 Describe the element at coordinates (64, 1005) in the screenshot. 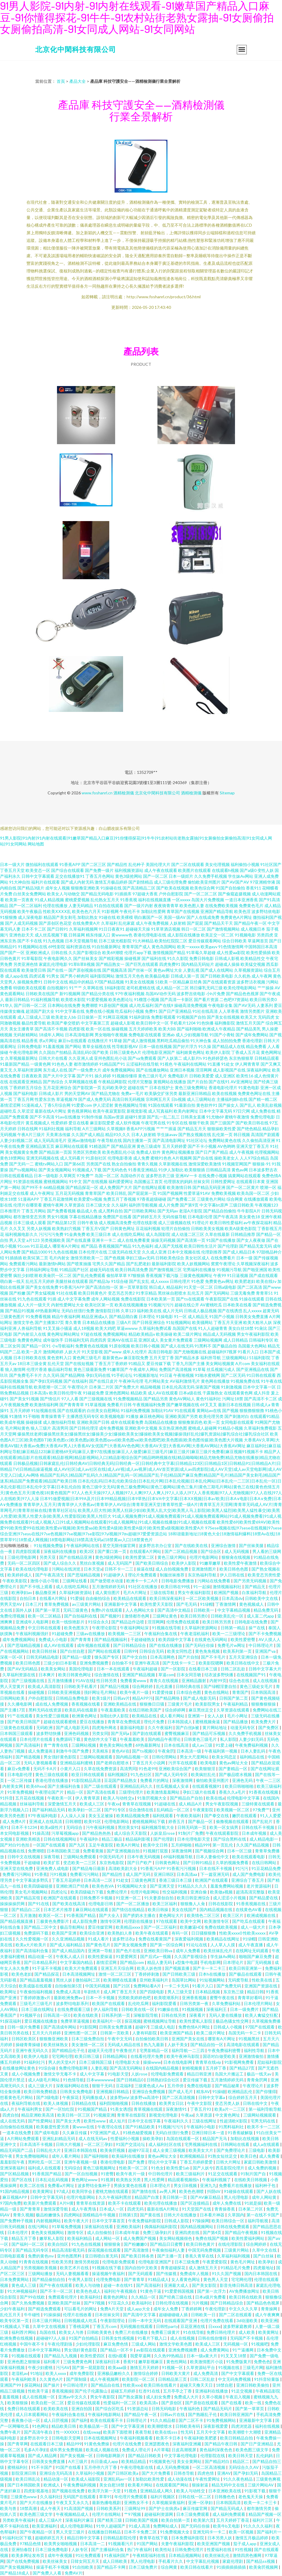

I see `日本网站在线免费` at that location.